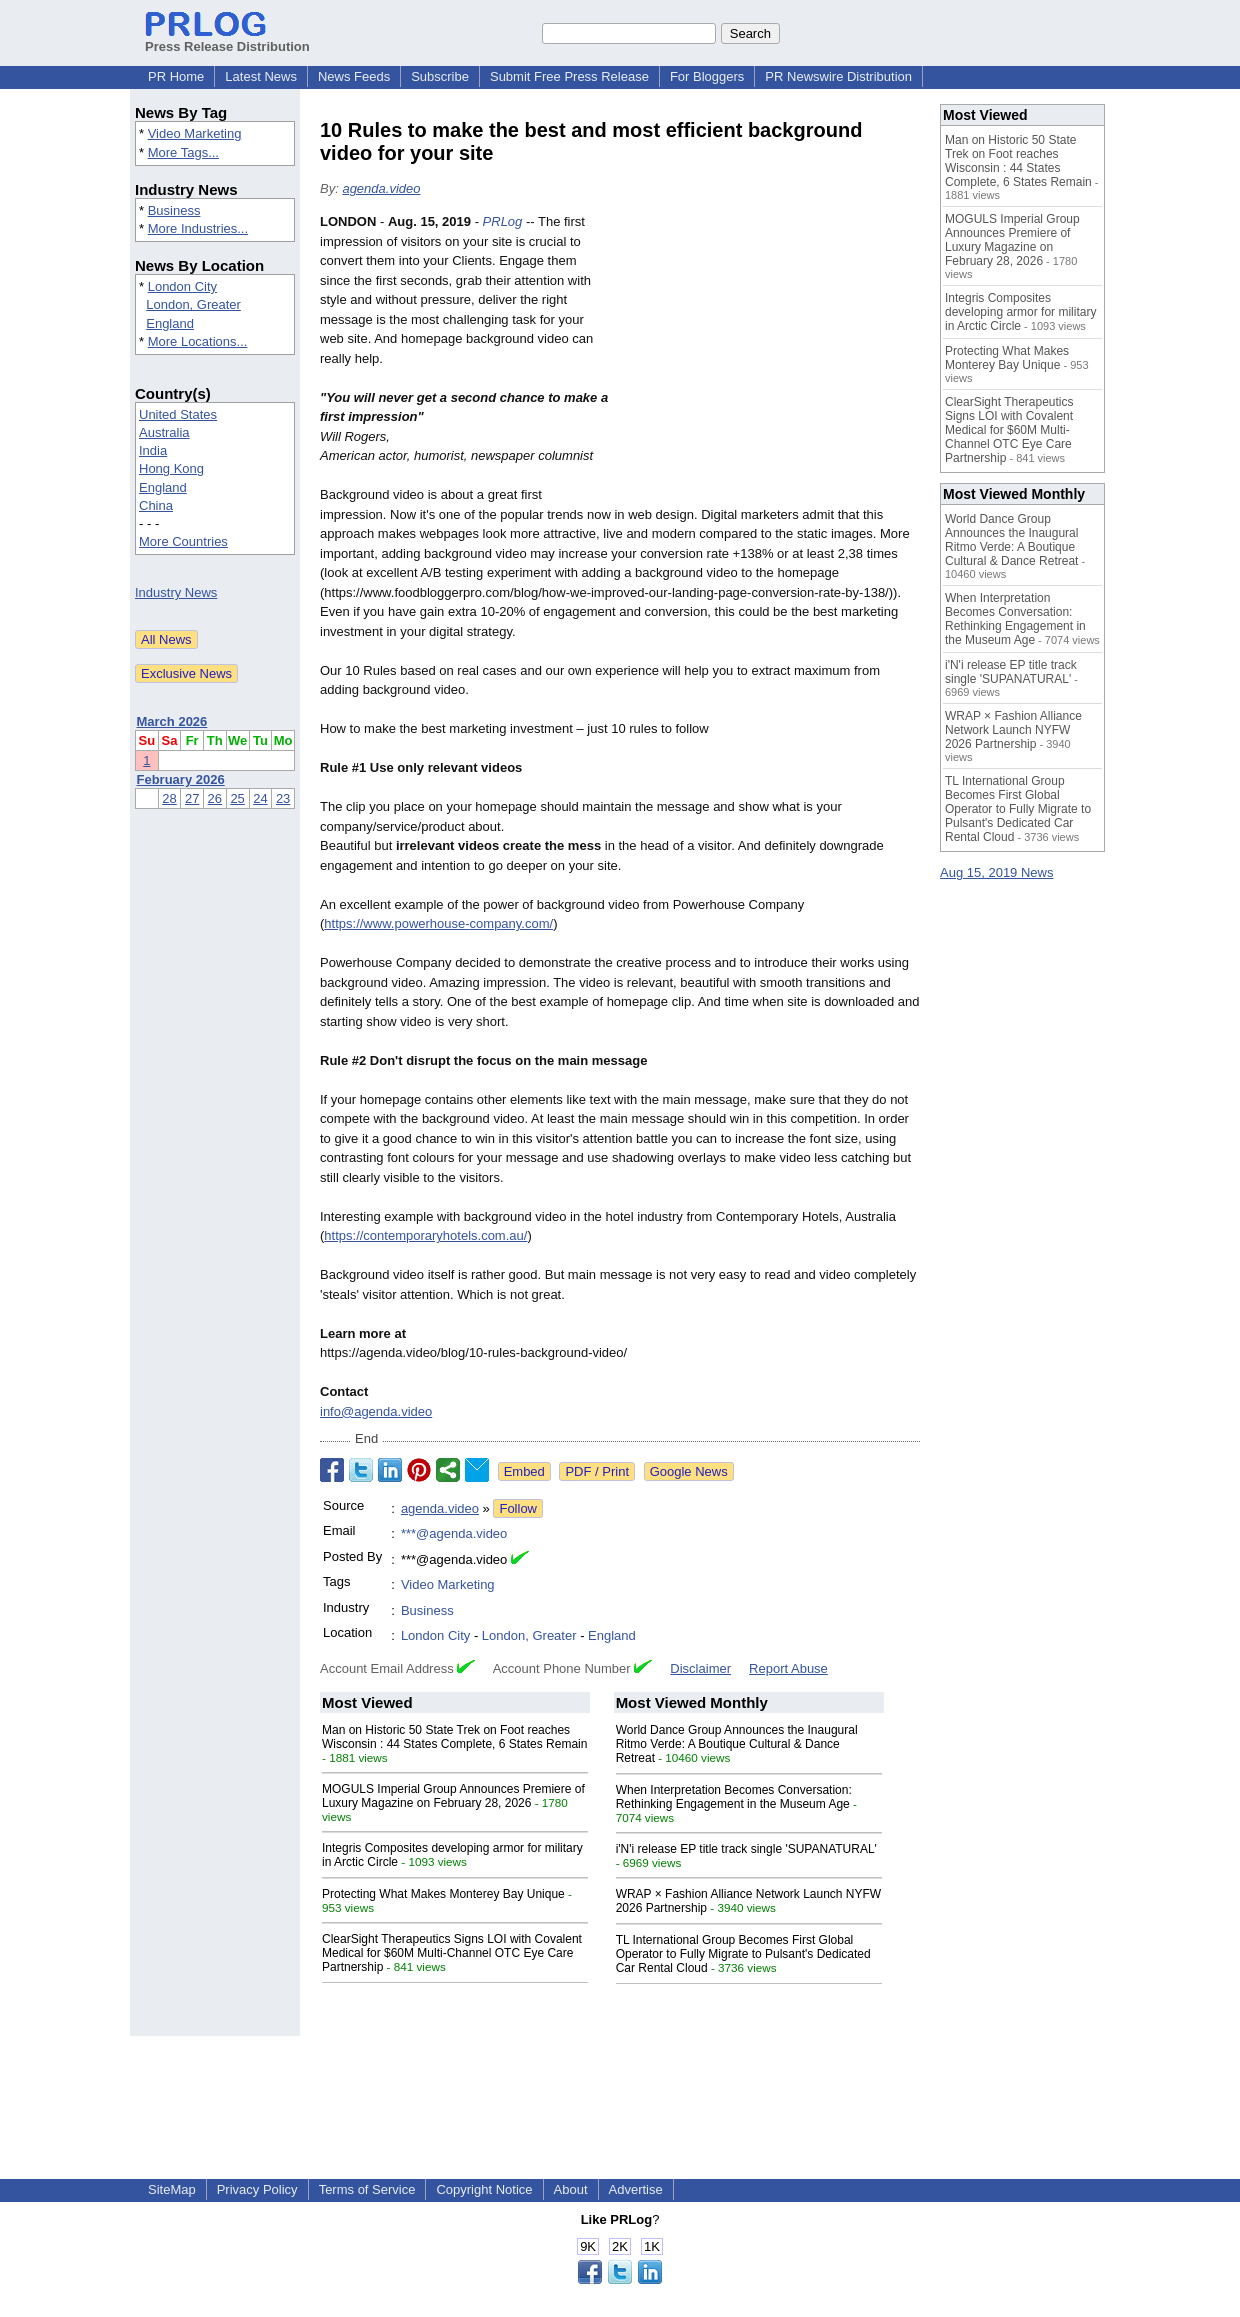  I want to click on United States, so click(178, 414).